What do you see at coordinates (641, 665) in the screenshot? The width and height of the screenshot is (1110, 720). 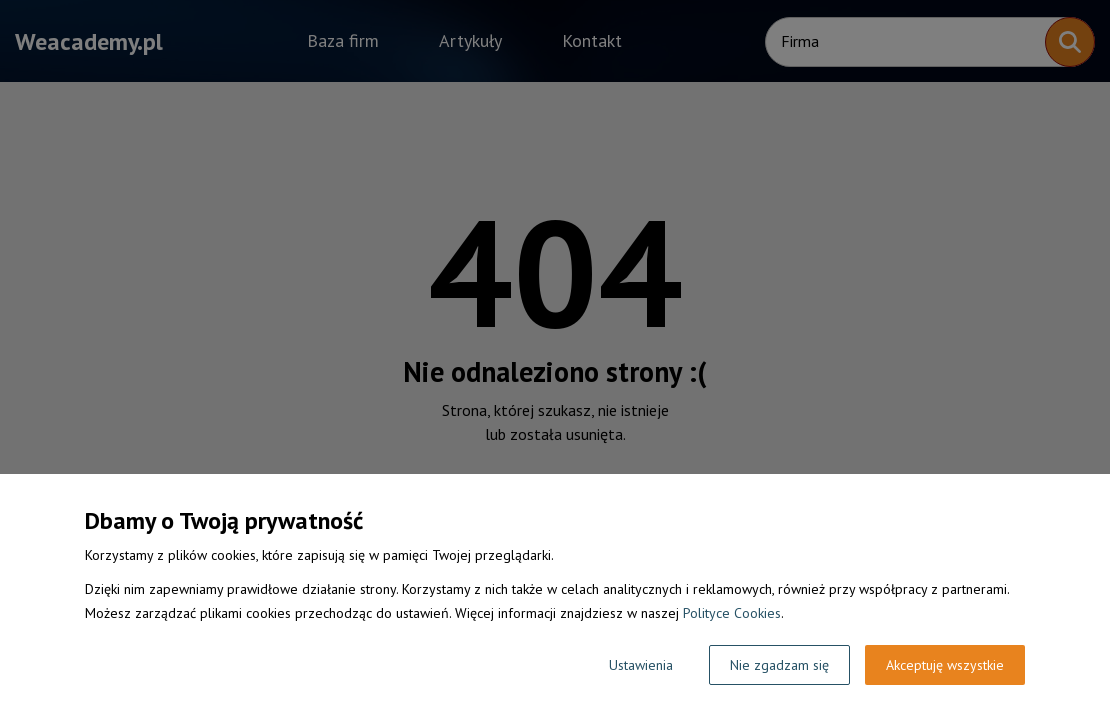 I see `Ustawienia` at bounding box center [641, 665].